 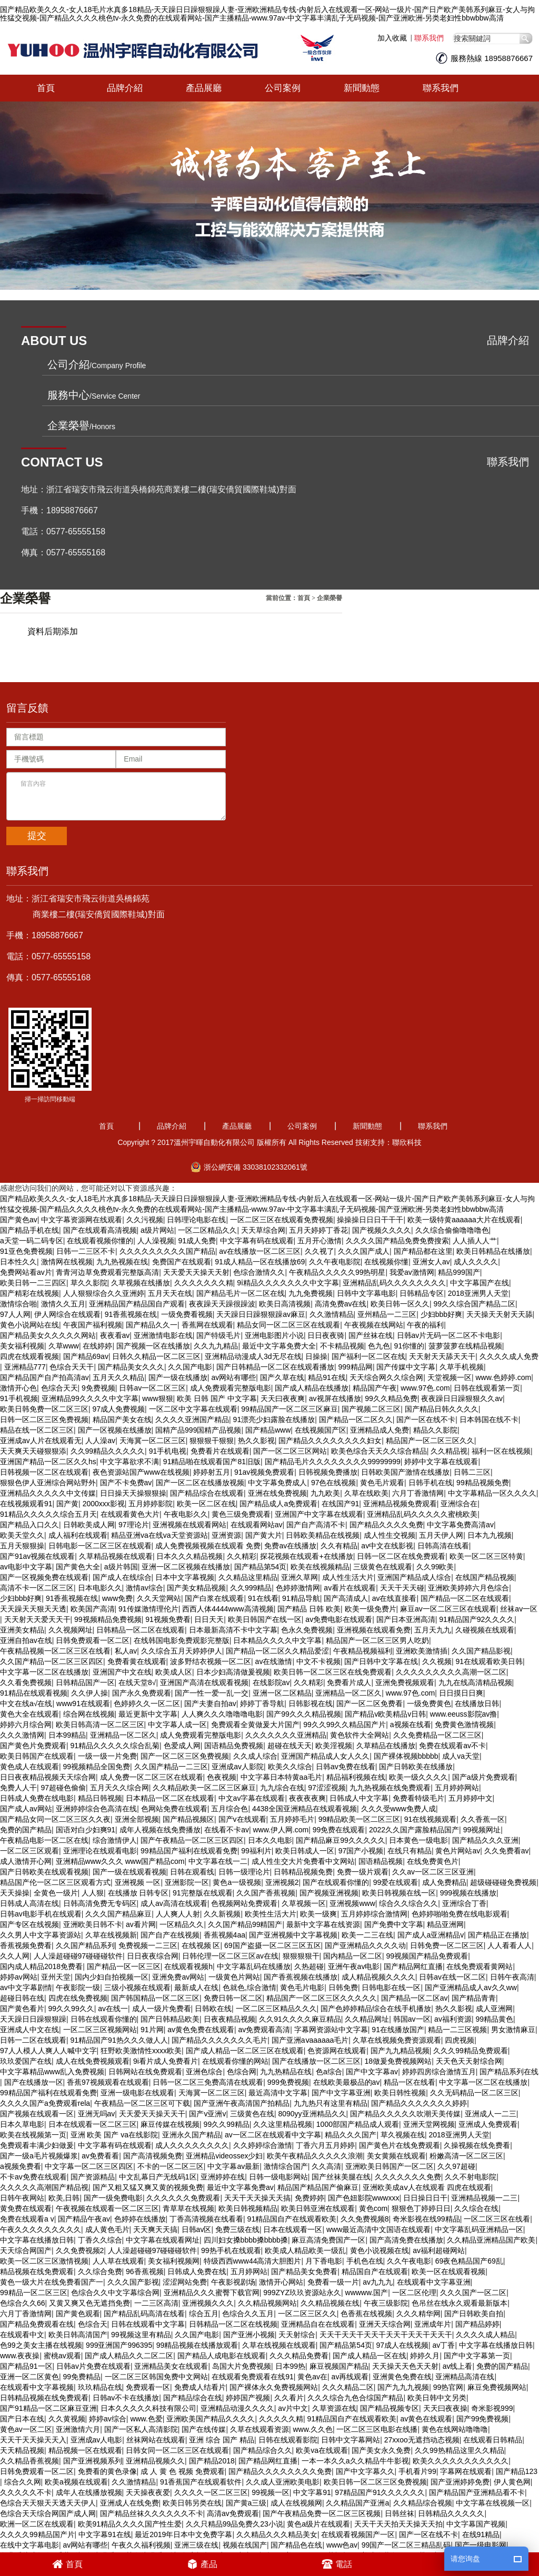 What do you see at coordinates (116, 1550) in the screenshot?
I see `久草精品视频在线观看` at bounding box center [116, 1550].